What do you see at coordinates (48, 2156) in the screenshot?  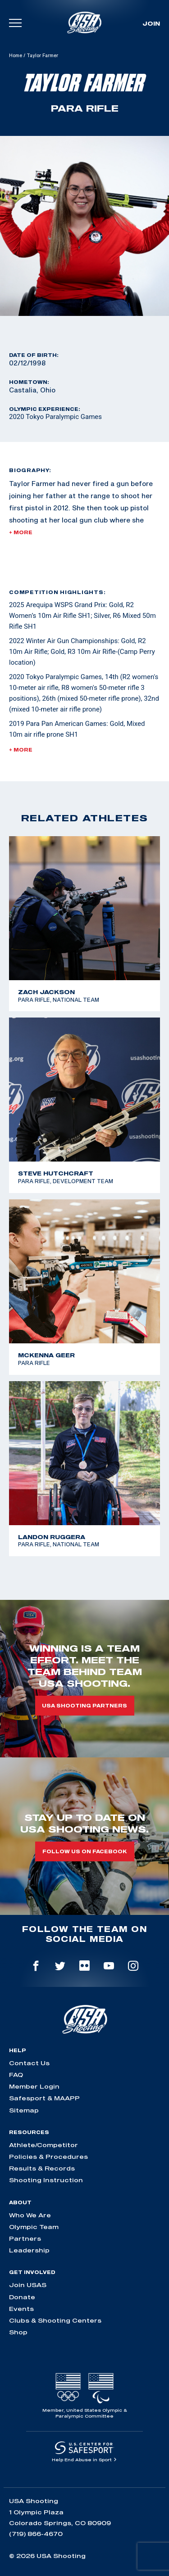 I see `Policies & Procedures` at bounding box center [48, 2156].